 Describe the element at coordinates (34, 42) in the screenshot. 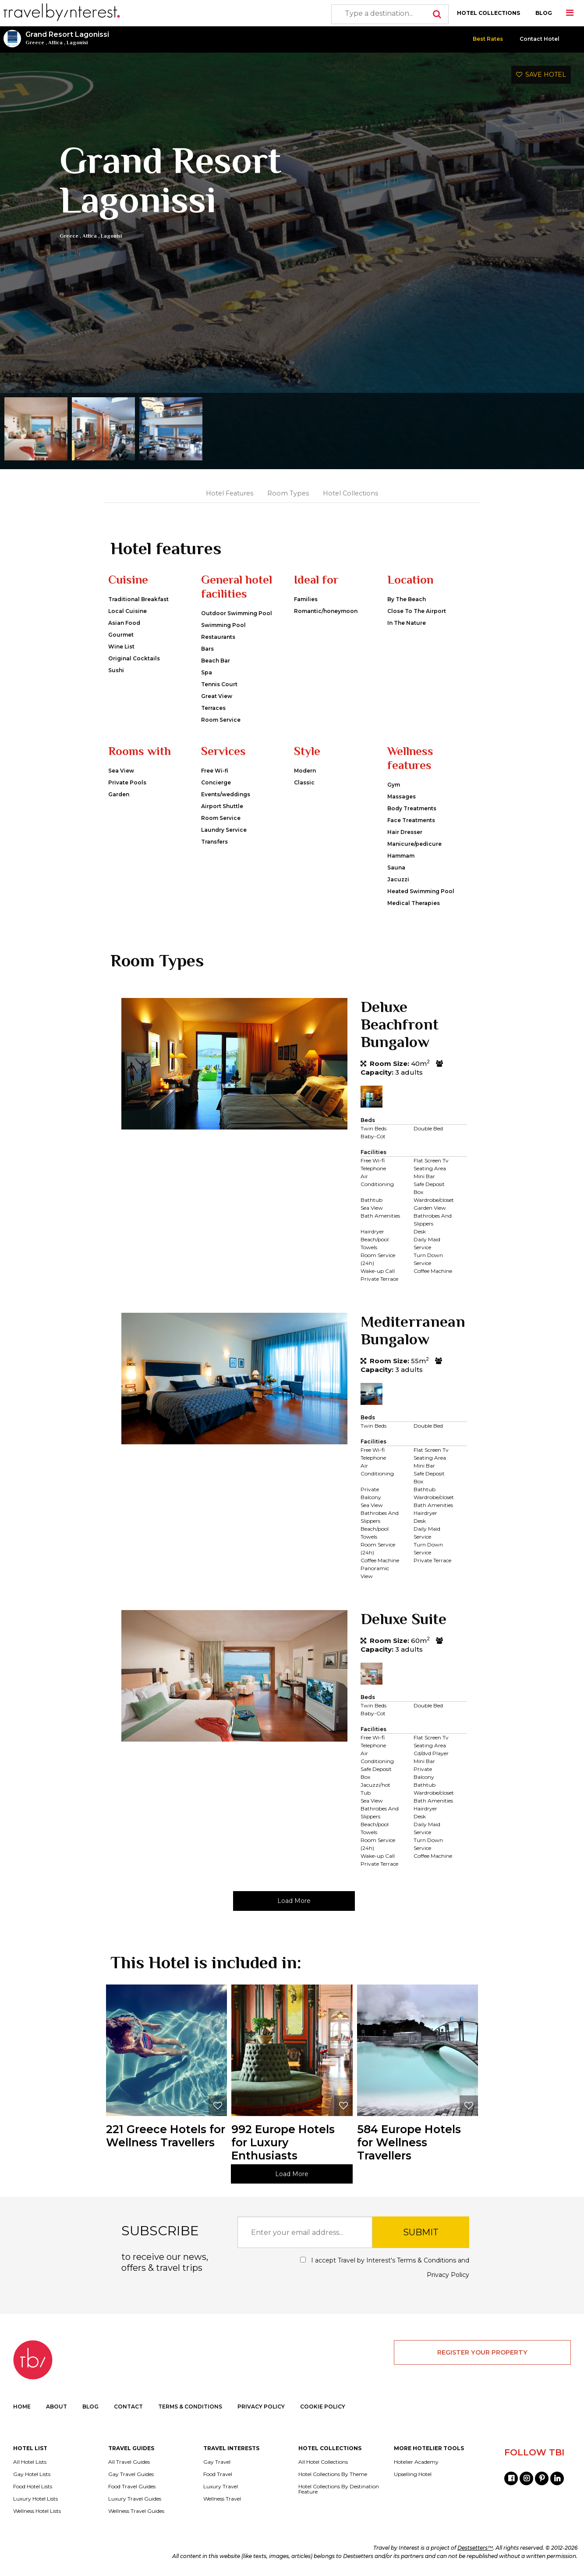

I see `Greece` at that location.